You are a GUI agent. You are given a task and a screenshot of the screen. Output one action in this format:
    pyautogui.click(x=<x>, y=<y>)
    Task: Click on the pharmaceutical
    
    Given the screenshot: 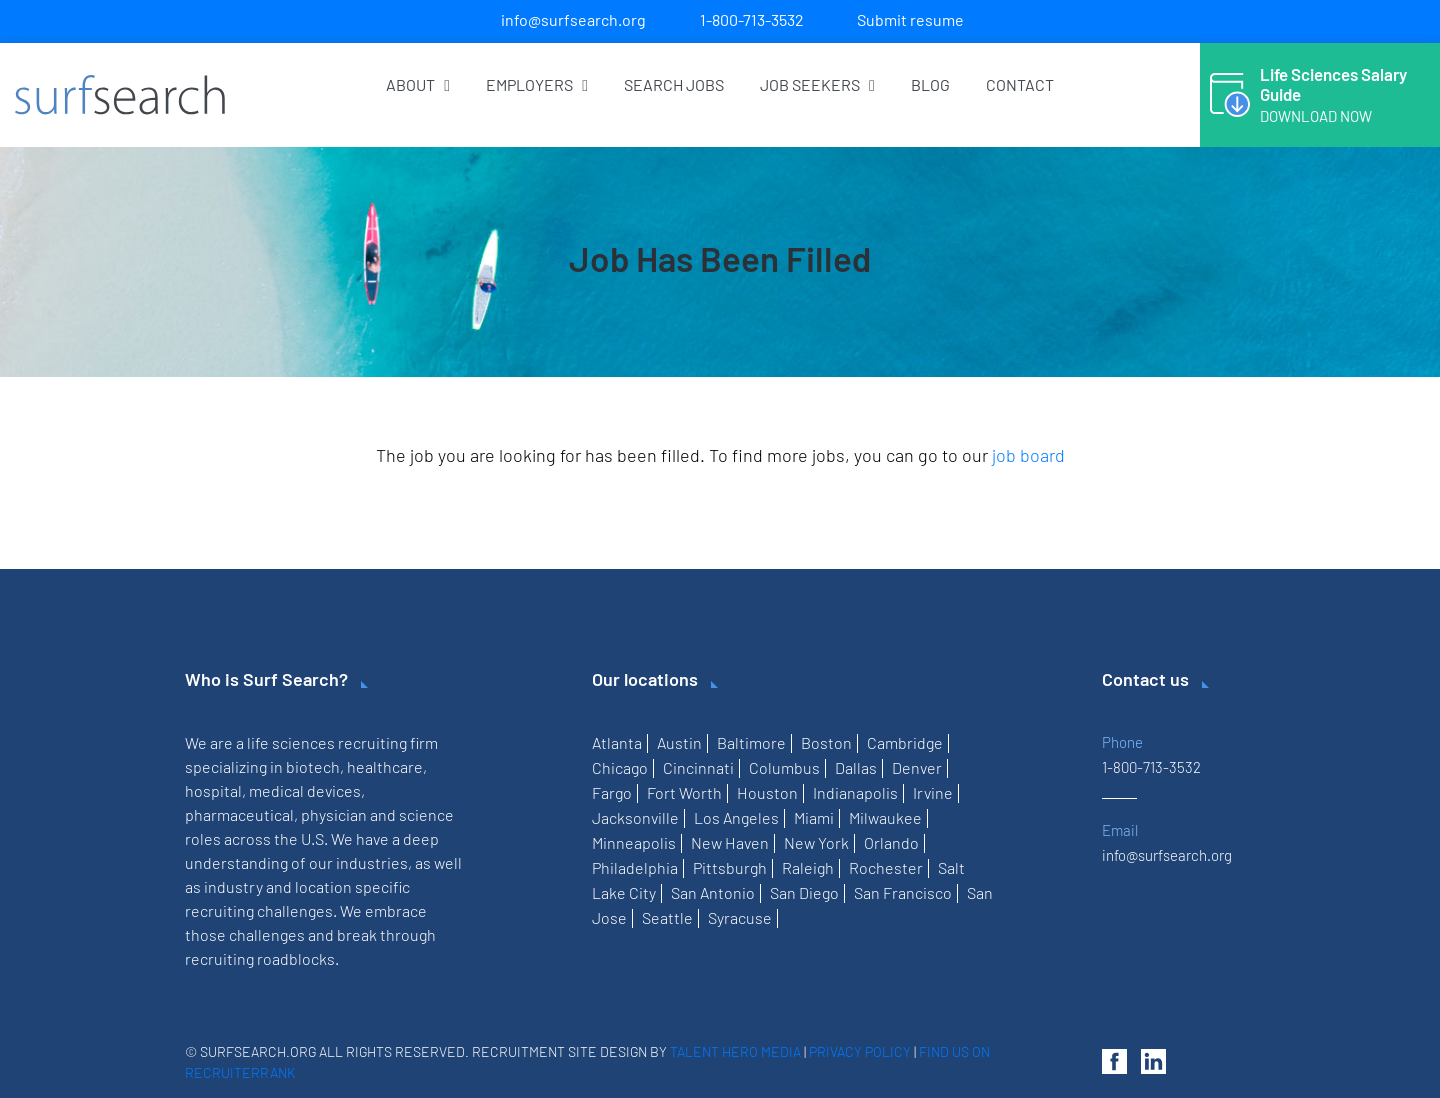 What is the action you would take?
    pyautogui.click(x=239, y=814)
    